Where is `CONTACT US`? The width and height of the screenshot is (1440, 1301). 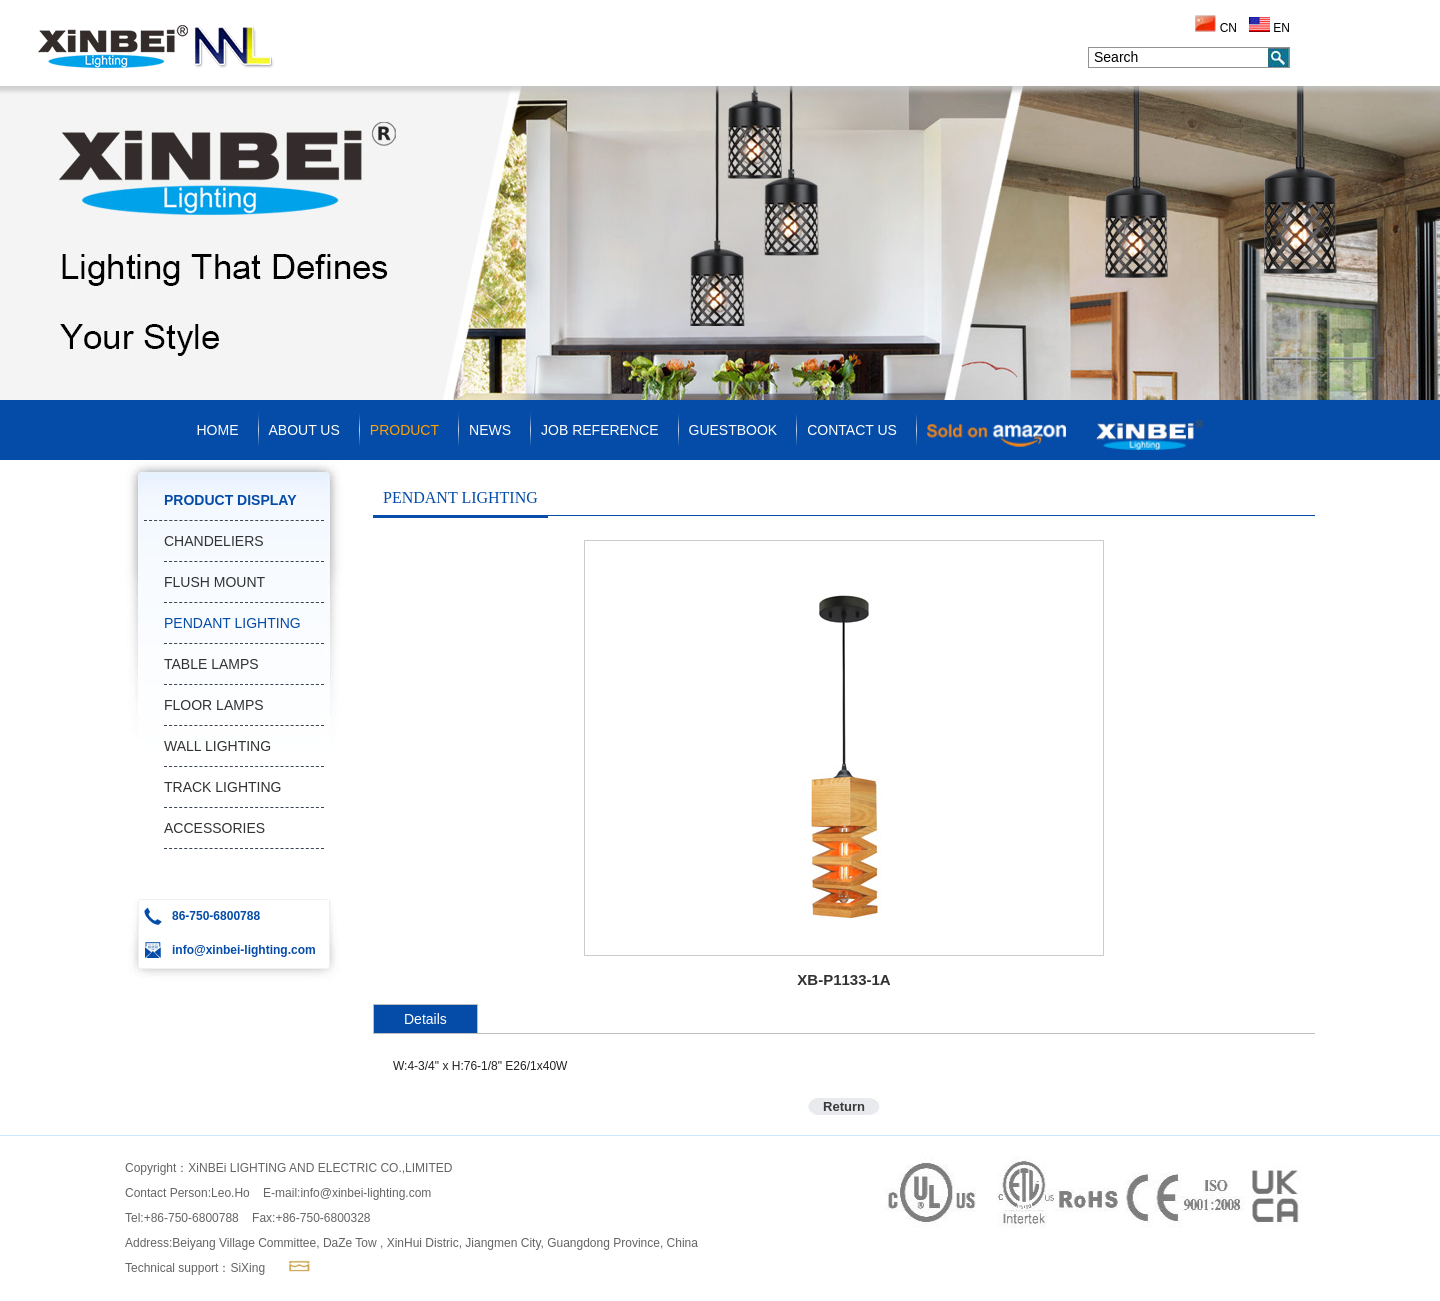 CONTACT US is located at coordinates (852, 430).